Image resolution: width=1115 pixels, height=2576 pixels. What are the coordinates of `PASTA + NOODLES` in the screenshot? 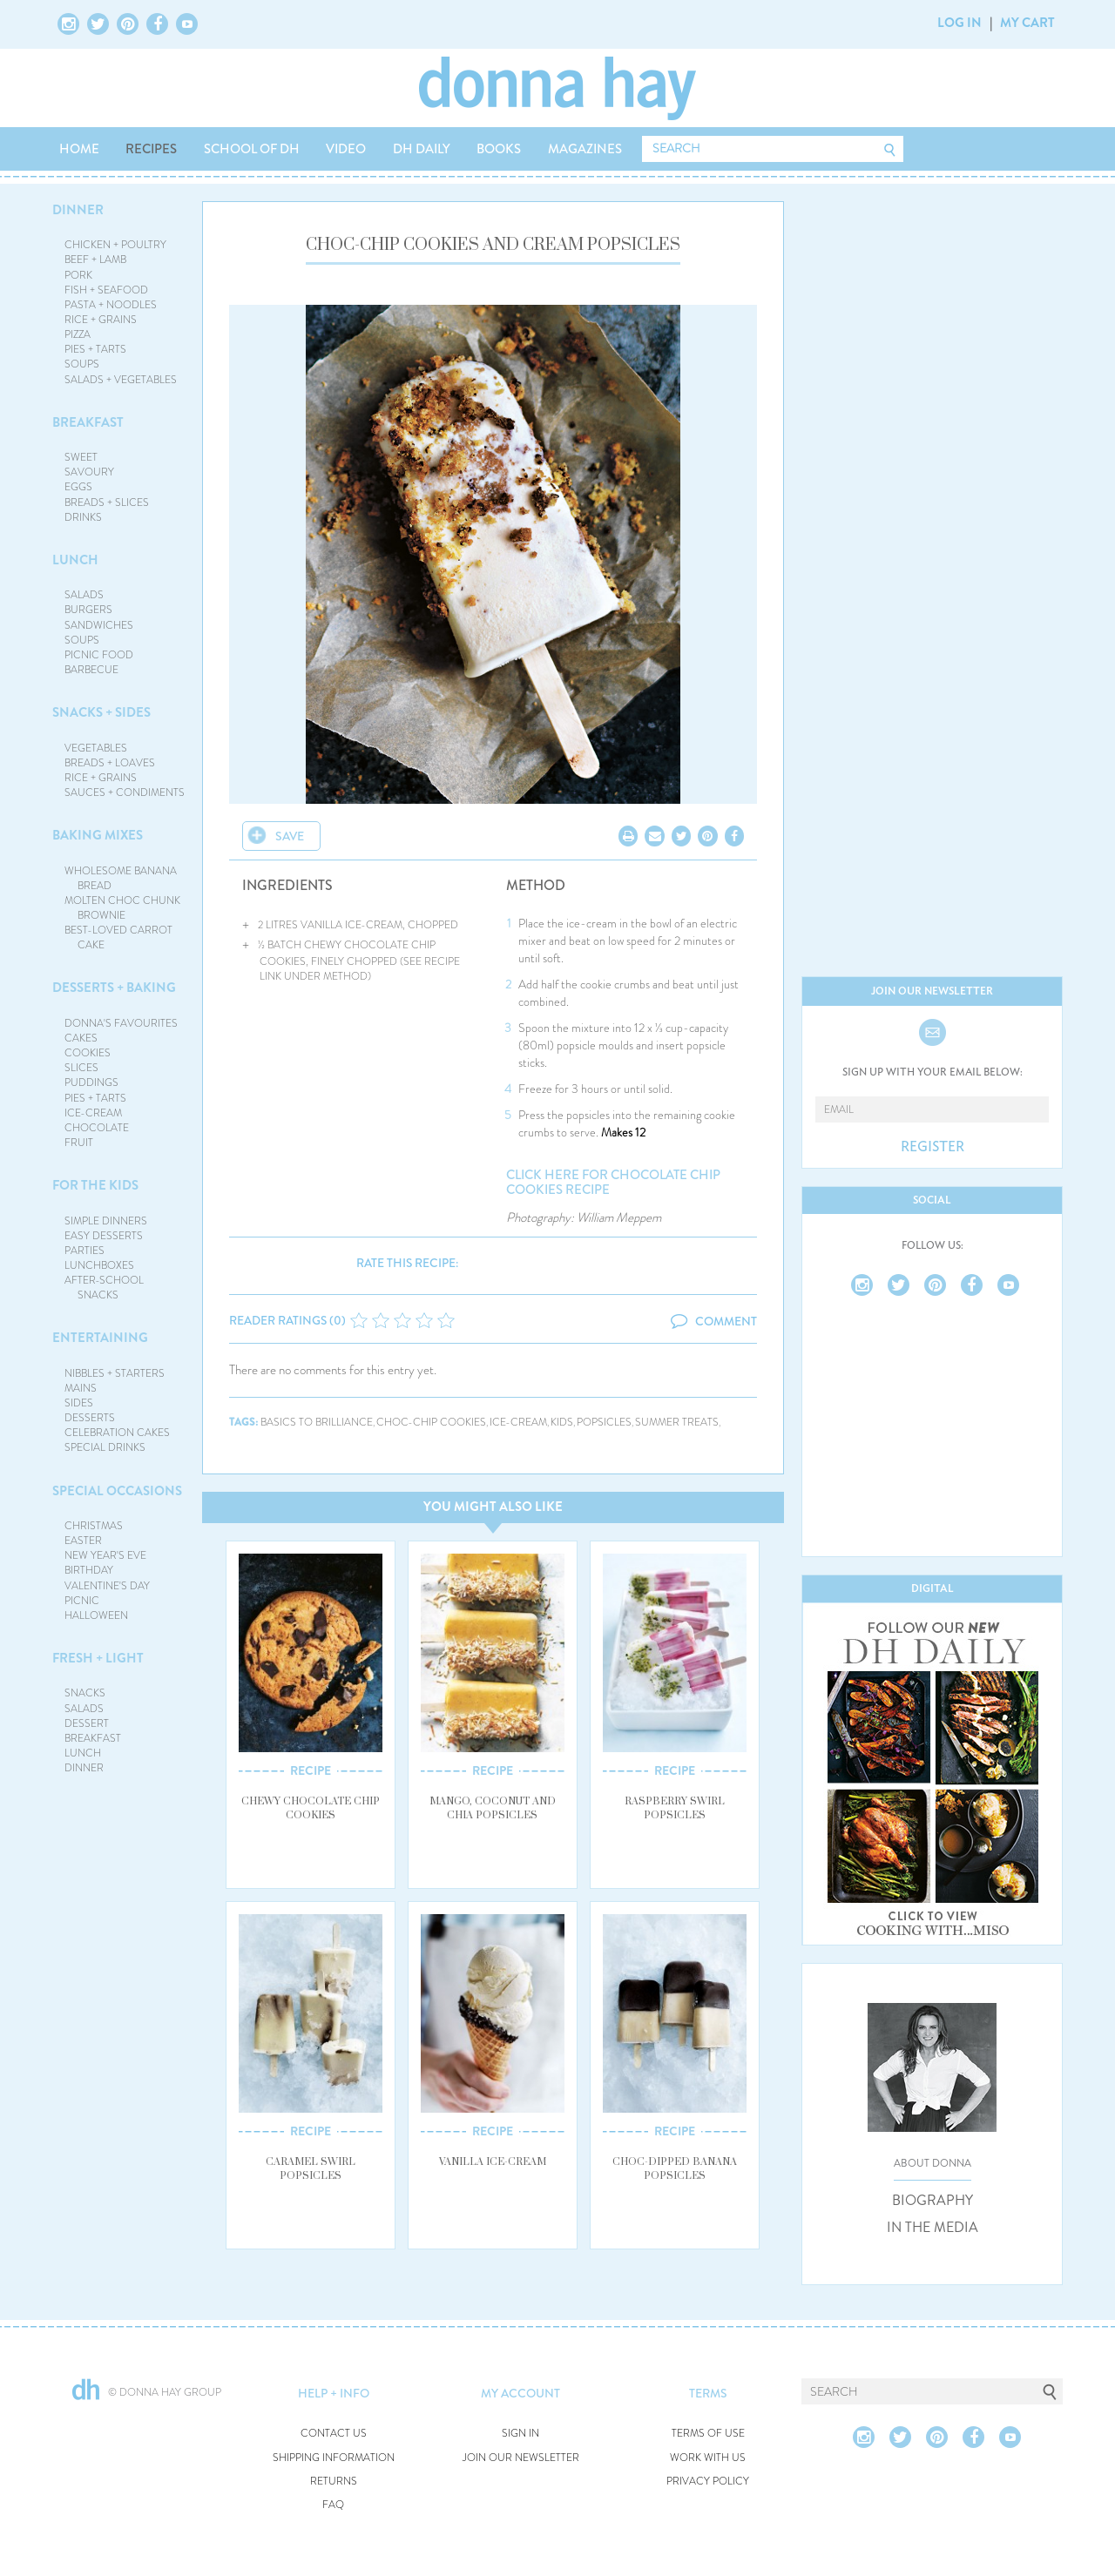 It's located at (110, 305).